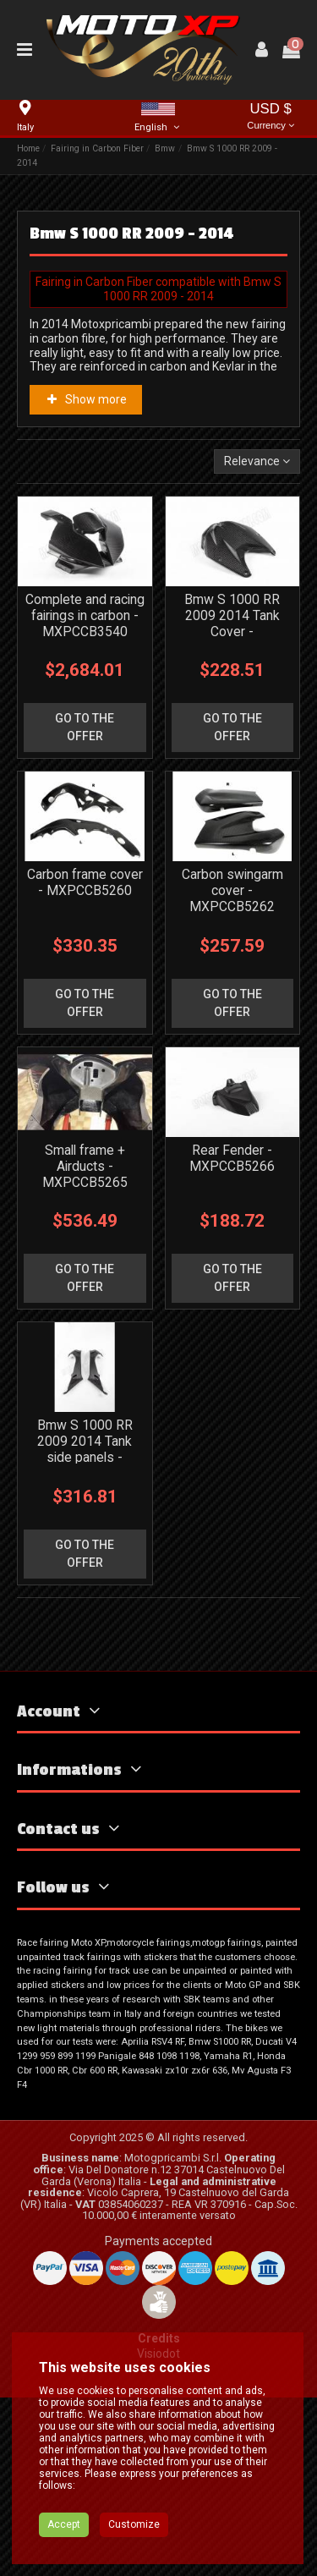 This screenshot has height=2576, width=317. What do you see at coordinates (232, 1158) in the screenshot?
I see `Rear Fender - MXPCCB5266` at bounding box center [232, 1158].